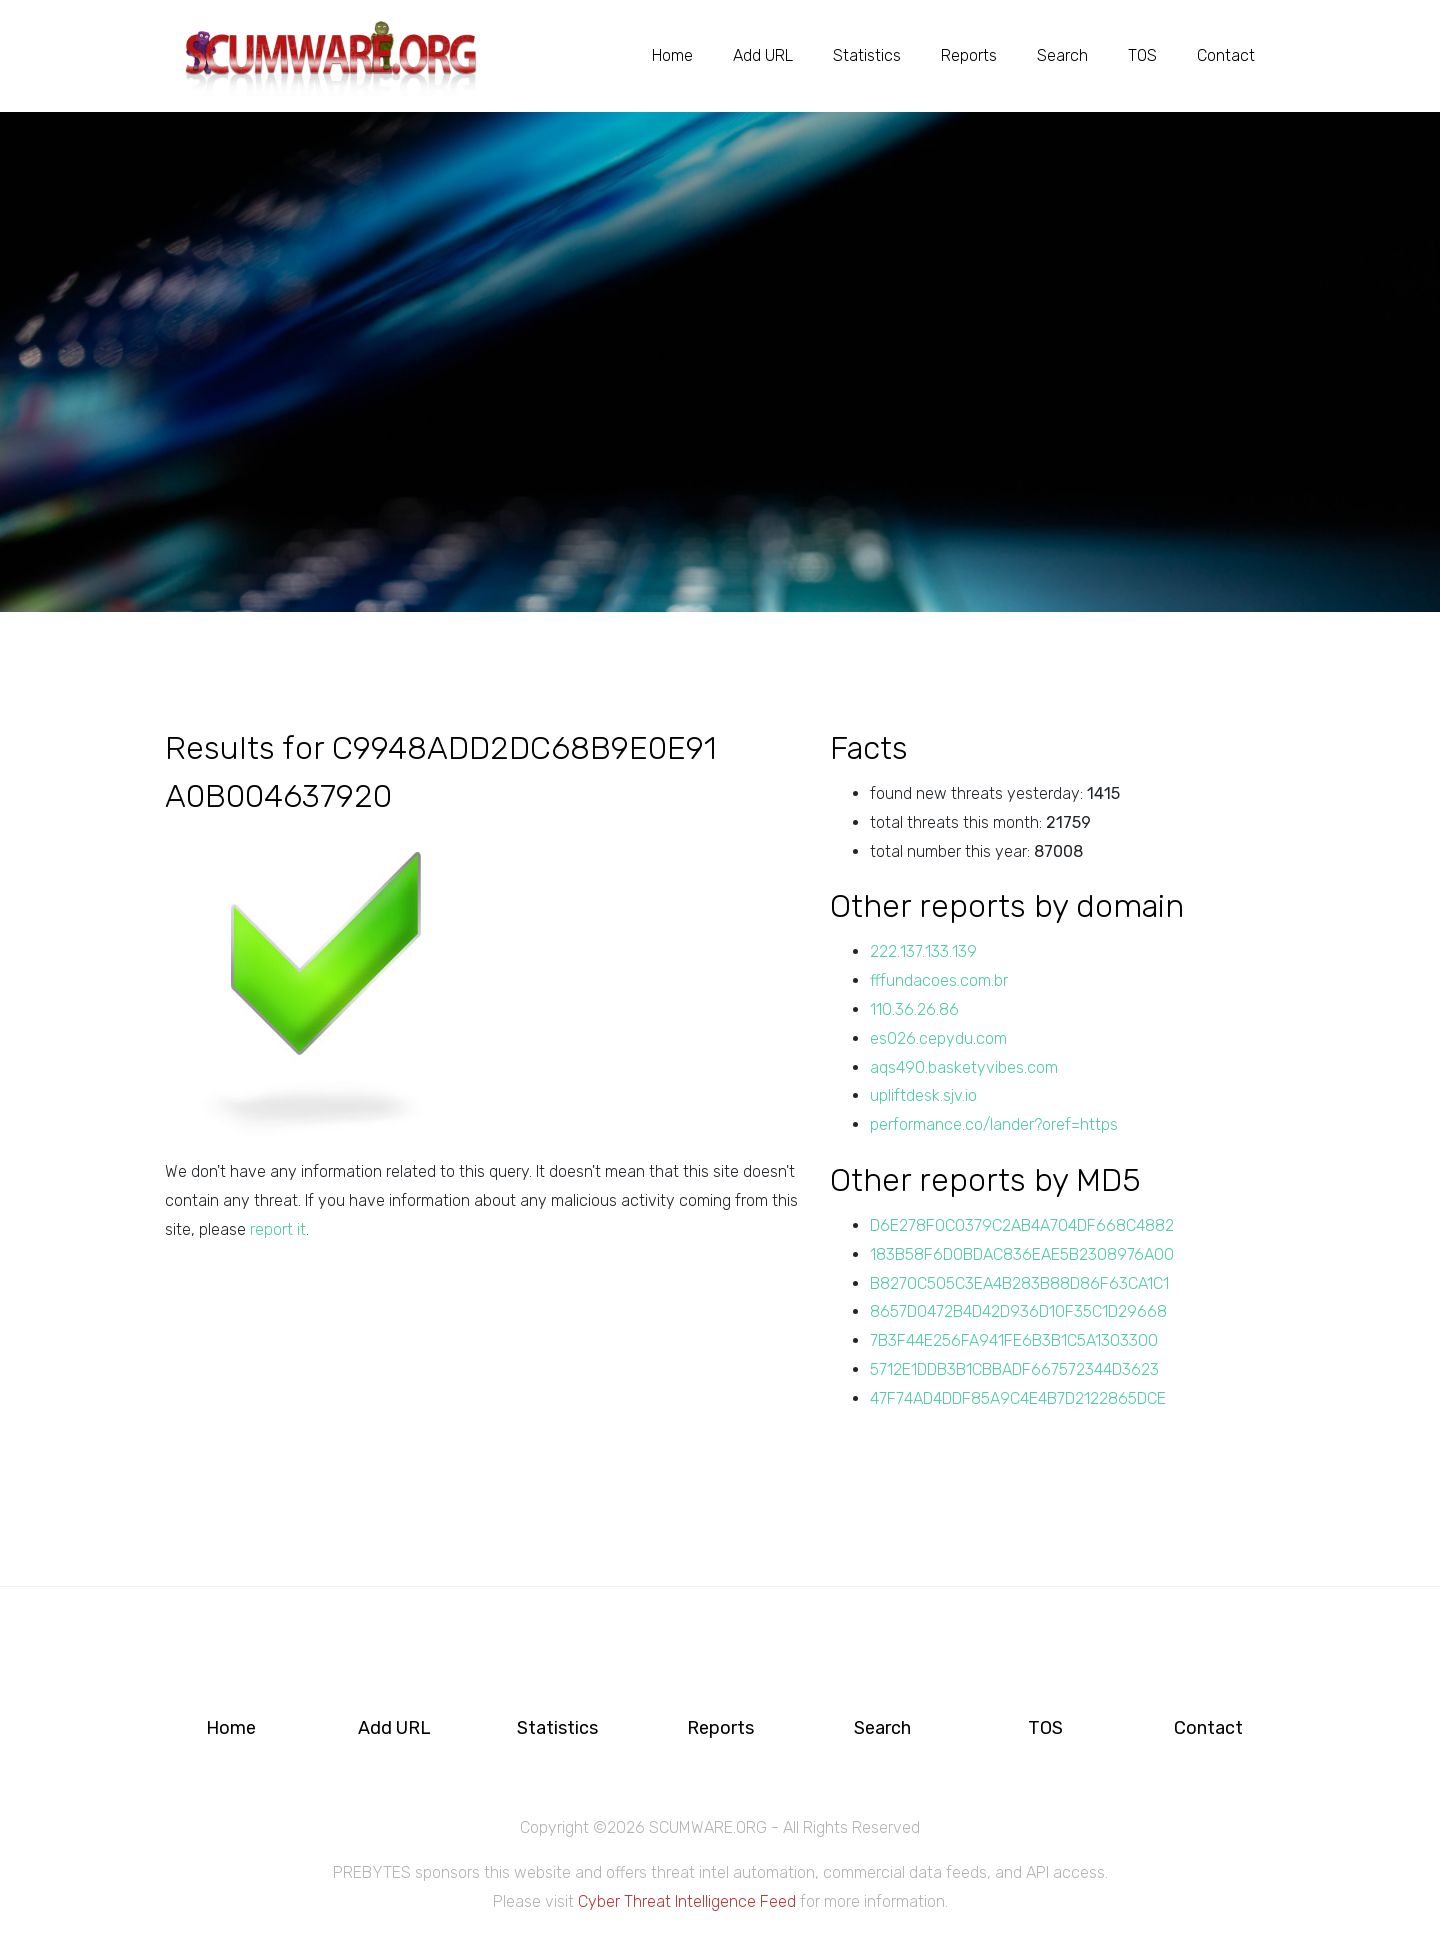 This screenshot has width=1440, height=1933. Describe the element at coordinates (1018, 1398) in the screenshot. I see `47F74AD4DDF85A9C4E4B7D2122865DCE` at that location.